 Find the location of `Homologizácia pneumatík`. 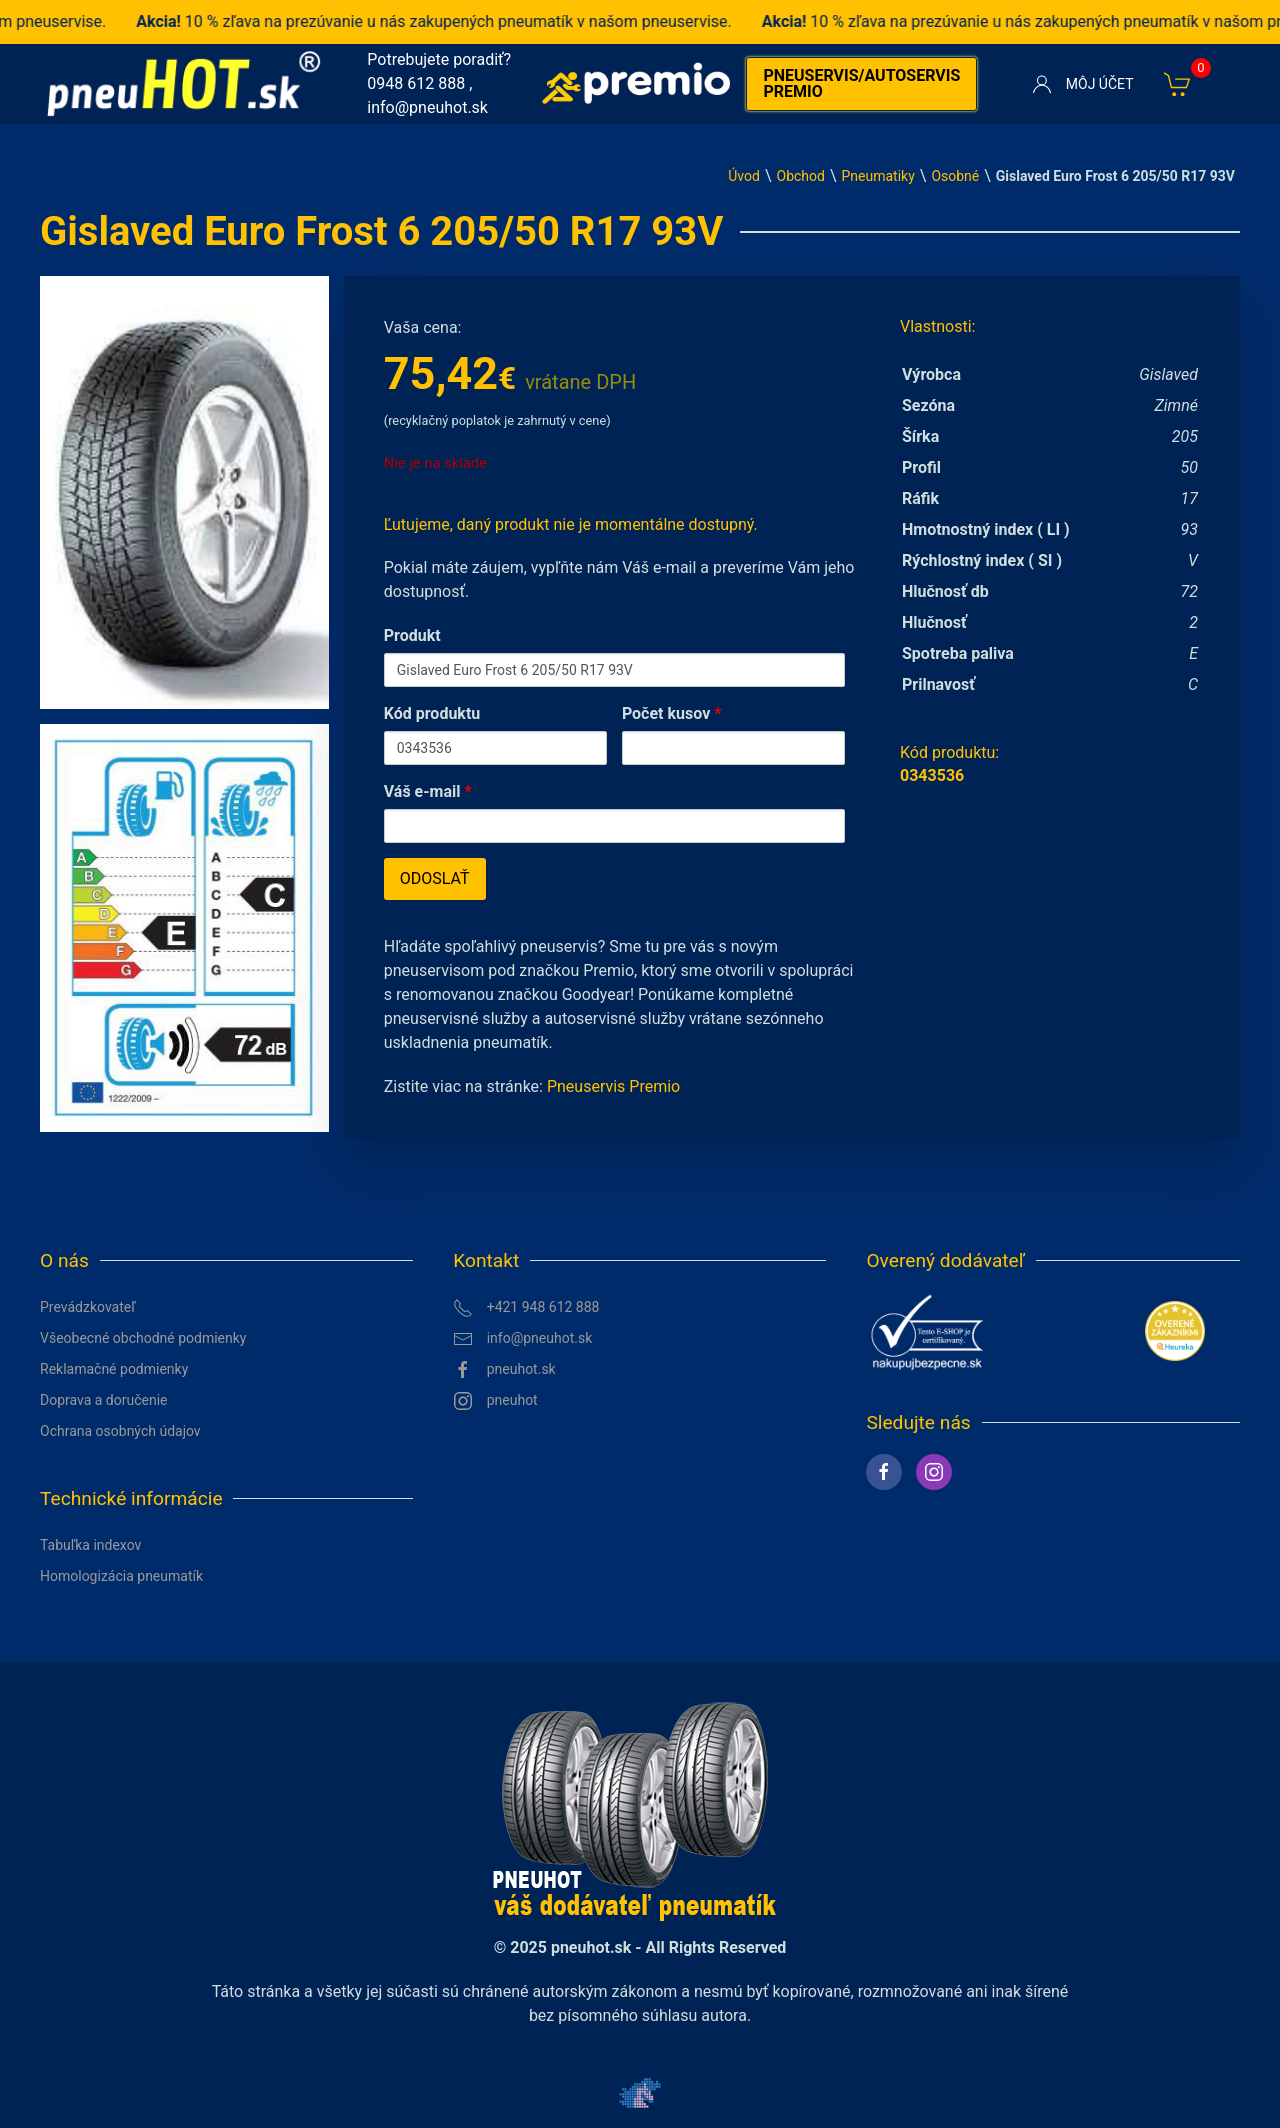

Homologizácia pneumatík is located at coordinates (121, 1576).